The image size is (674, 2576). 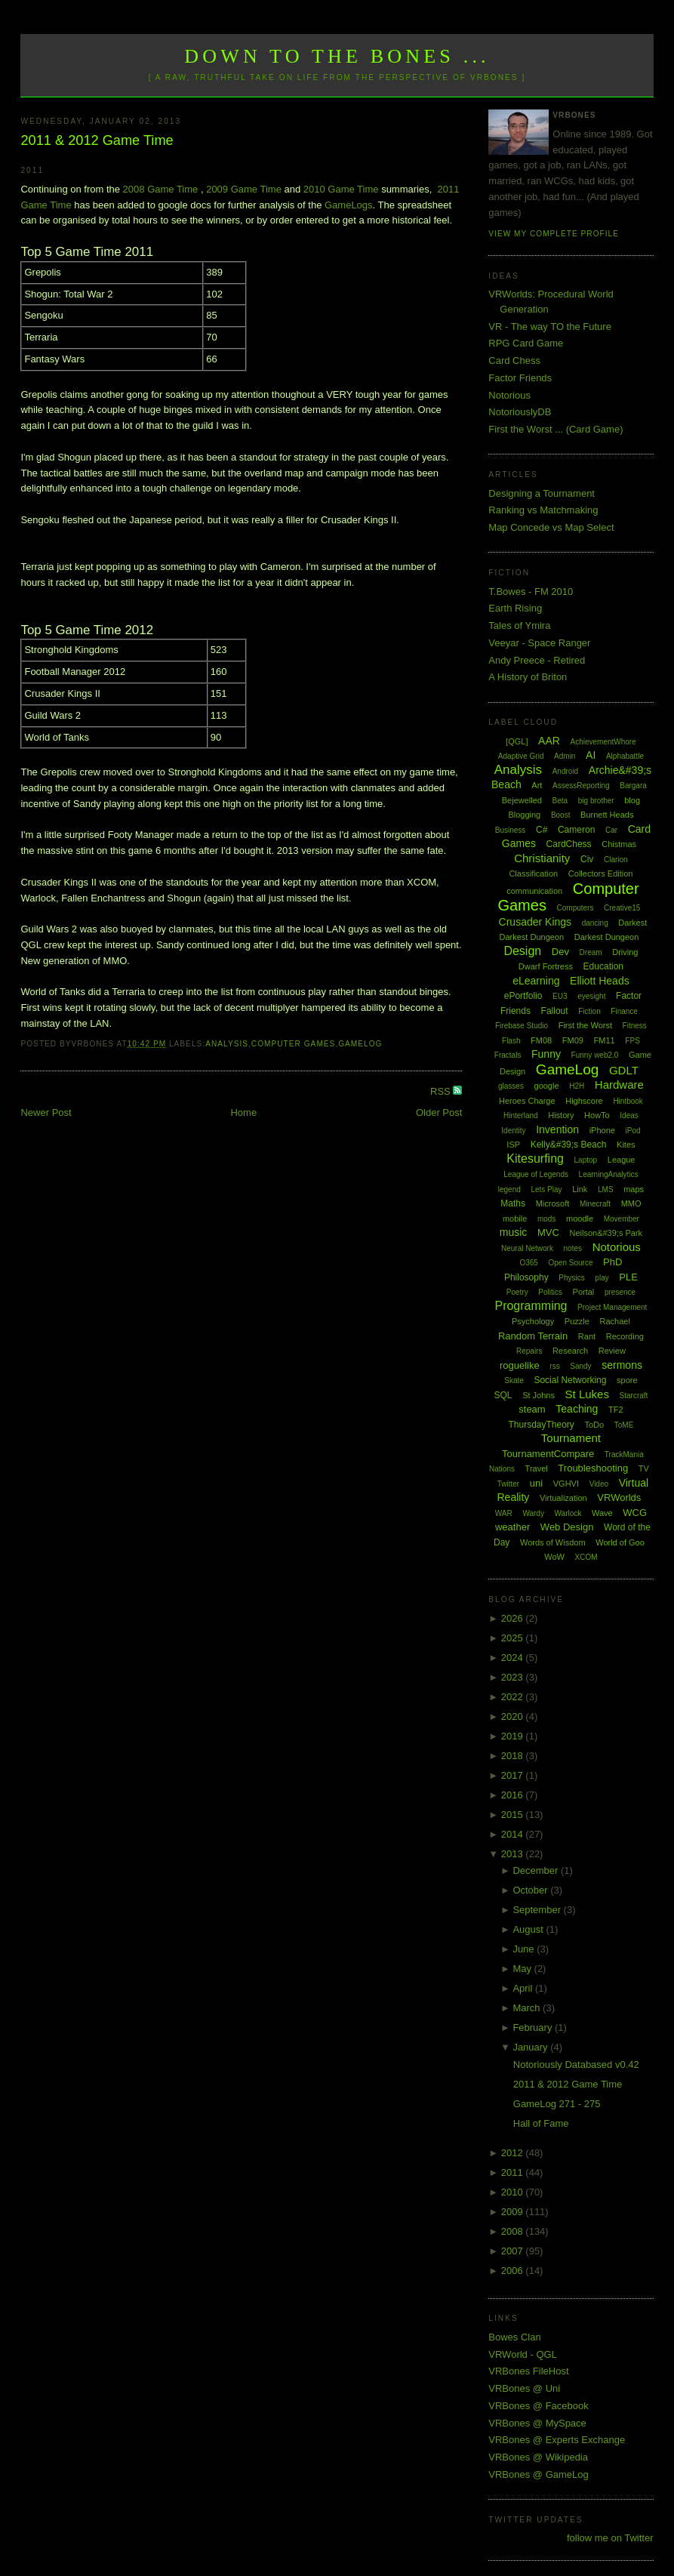 I want to click on 2018, so click(x=513, y=1755).